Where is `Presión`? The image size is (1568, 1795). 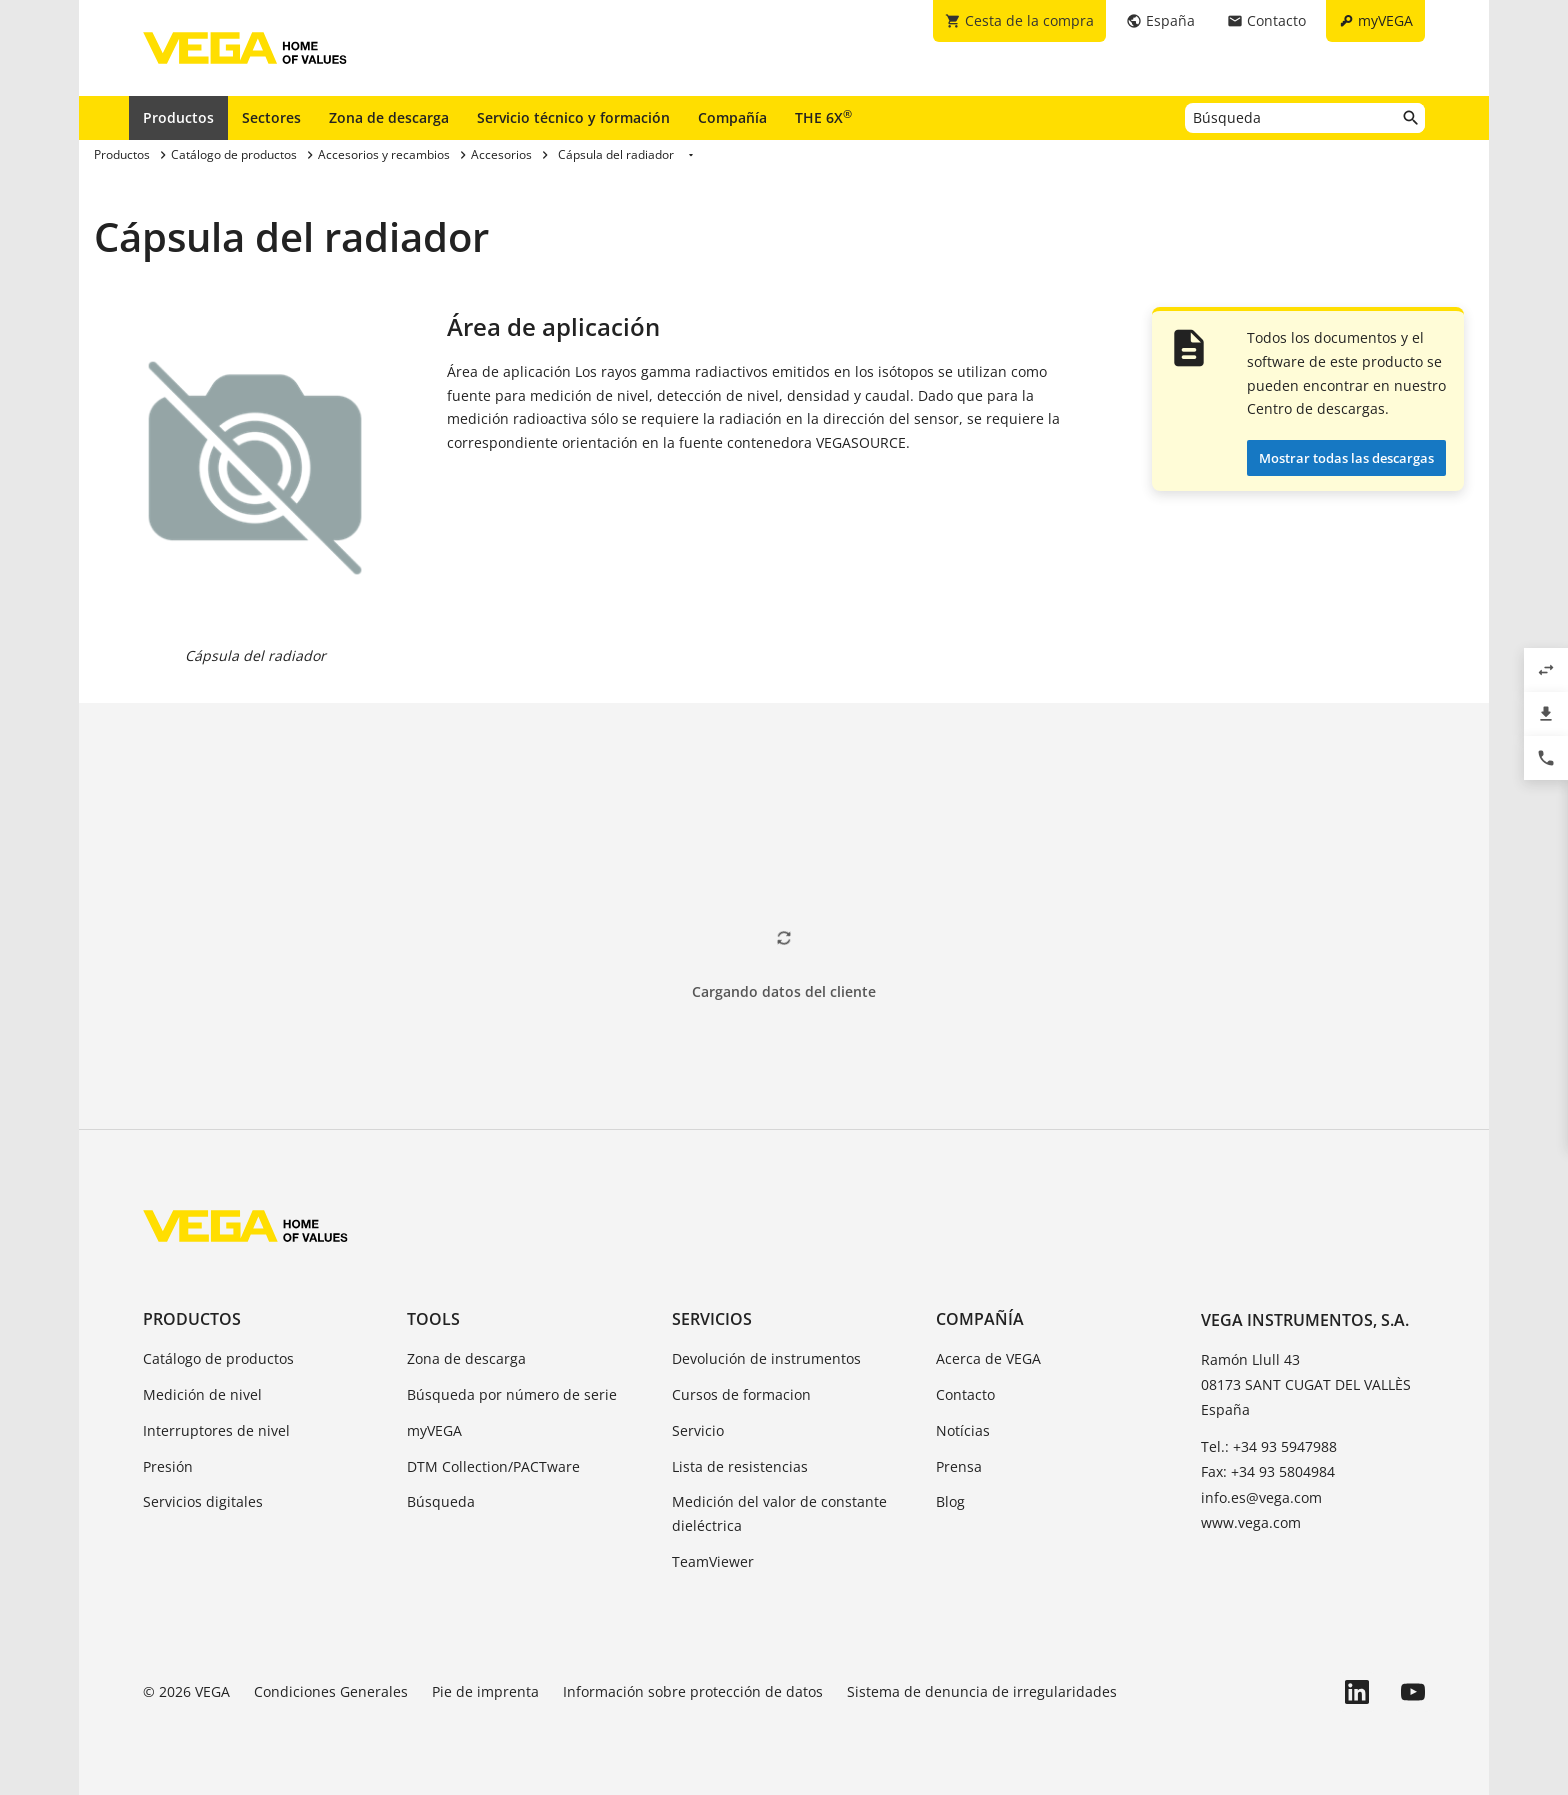 Presión is located at coordinates (168, 1466).